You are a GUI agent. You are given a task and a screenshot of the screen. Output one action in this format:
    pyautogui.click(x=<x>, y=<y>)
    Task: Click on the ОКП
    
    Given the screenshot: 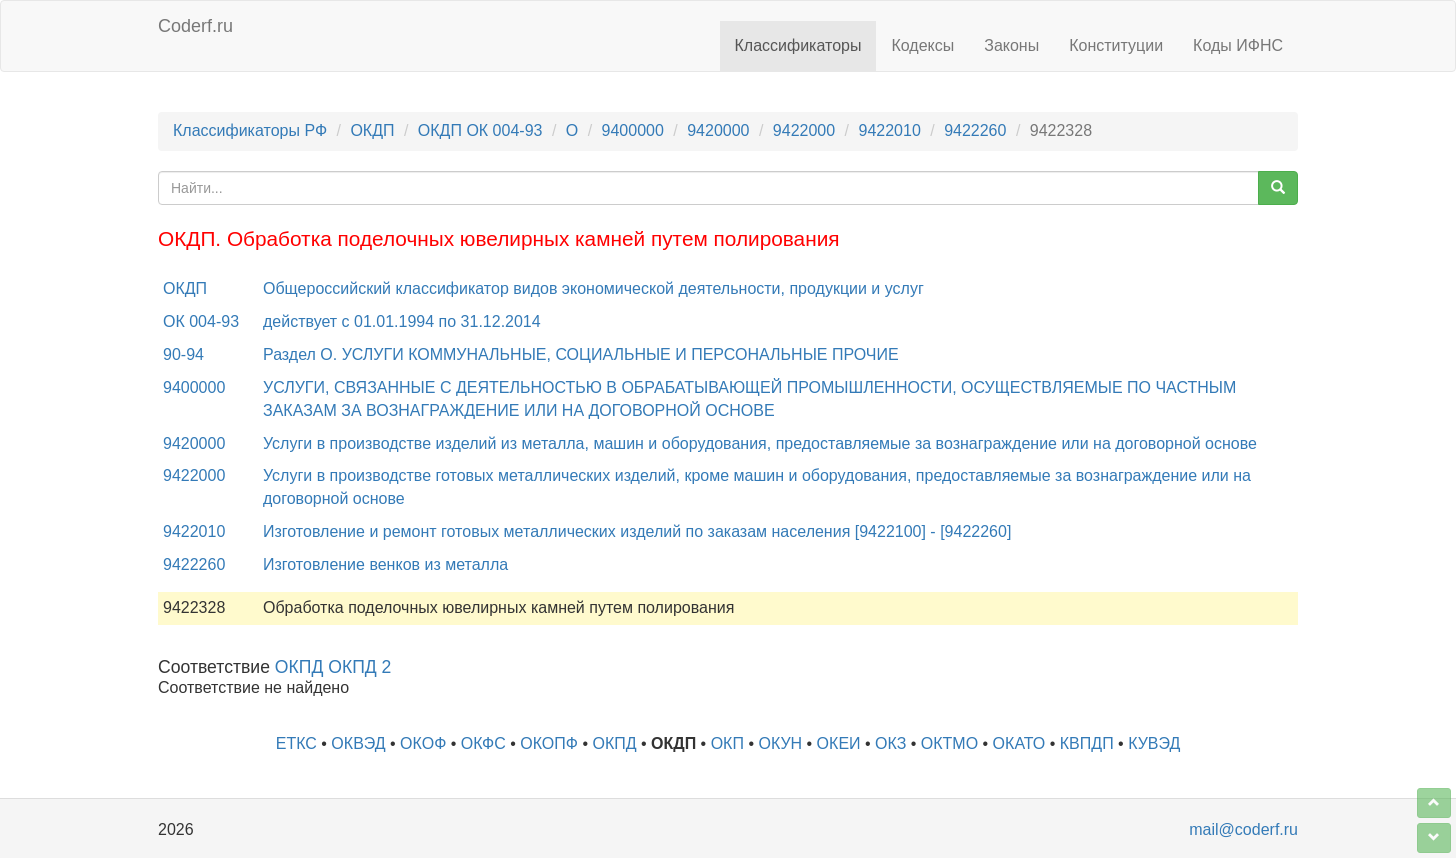 What is the action you would take?
    pyautogui.click(x=727, y=743)
    